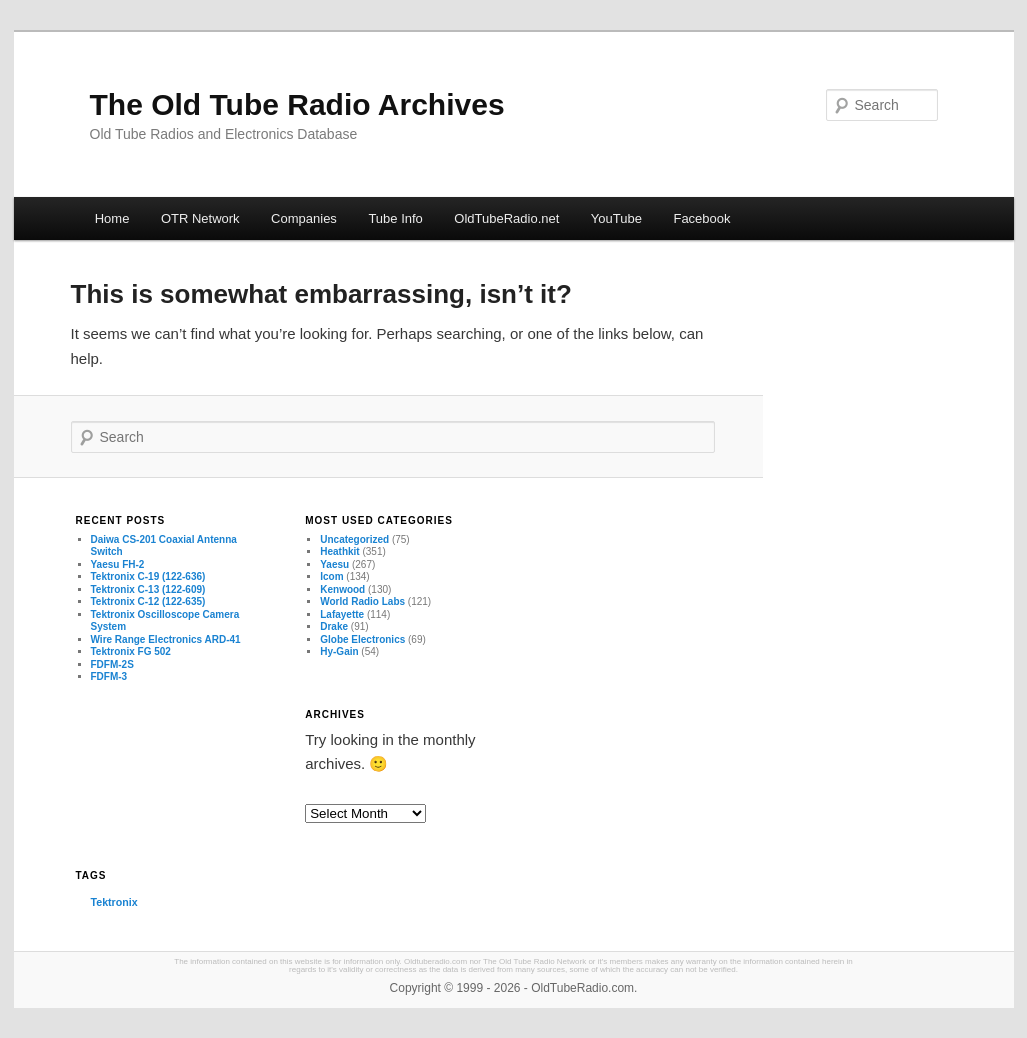  What do you see at coordinates (362, 601) in the screenshot?
I see `World Radio Labs` at bounding box center [362, 601].